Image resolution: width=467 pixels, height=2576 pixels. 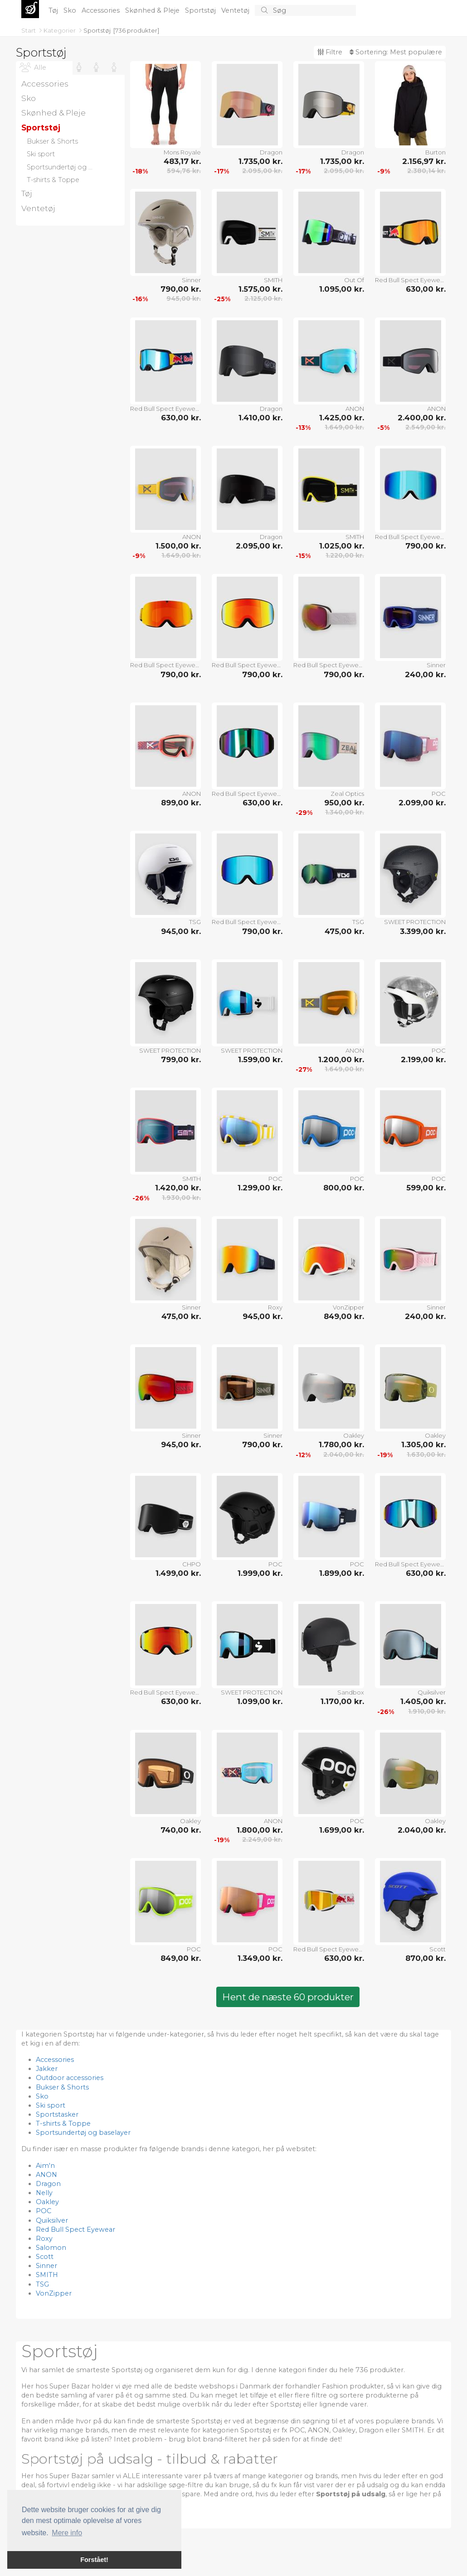 I want to click on 3.399,00 kr., so click(x=423, y=931).